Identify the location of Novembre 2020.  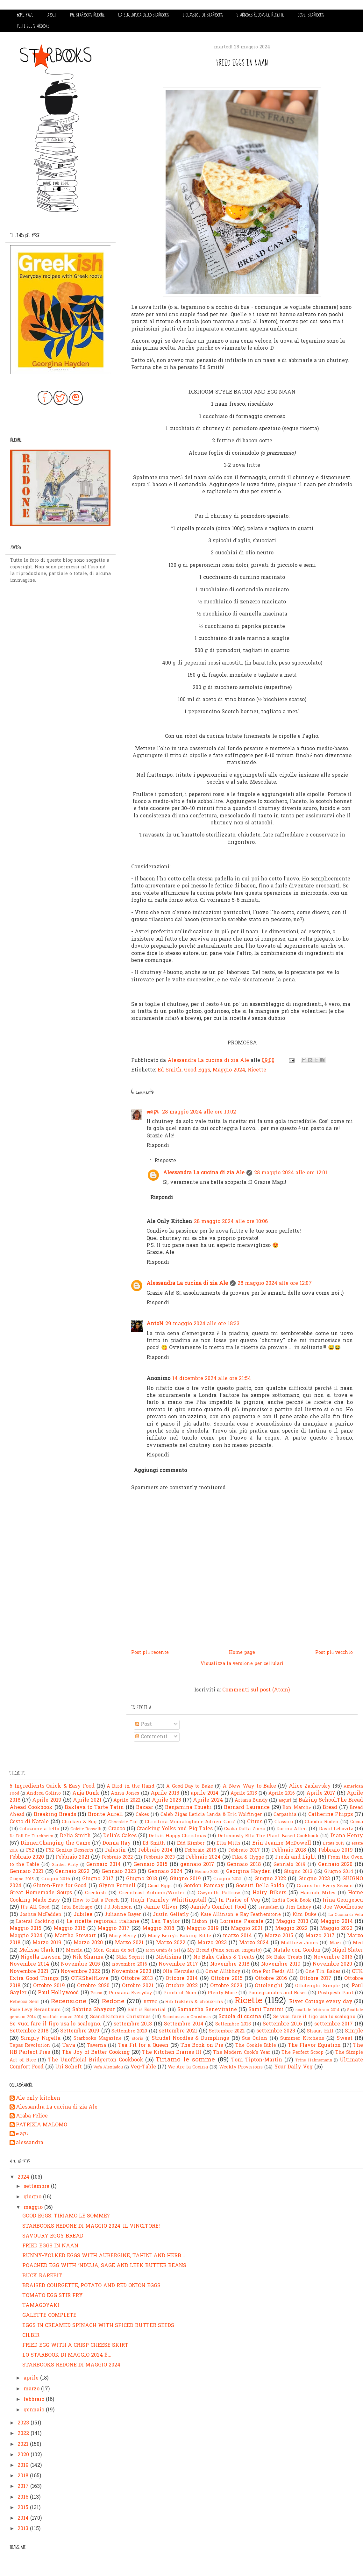
(332, 1964).